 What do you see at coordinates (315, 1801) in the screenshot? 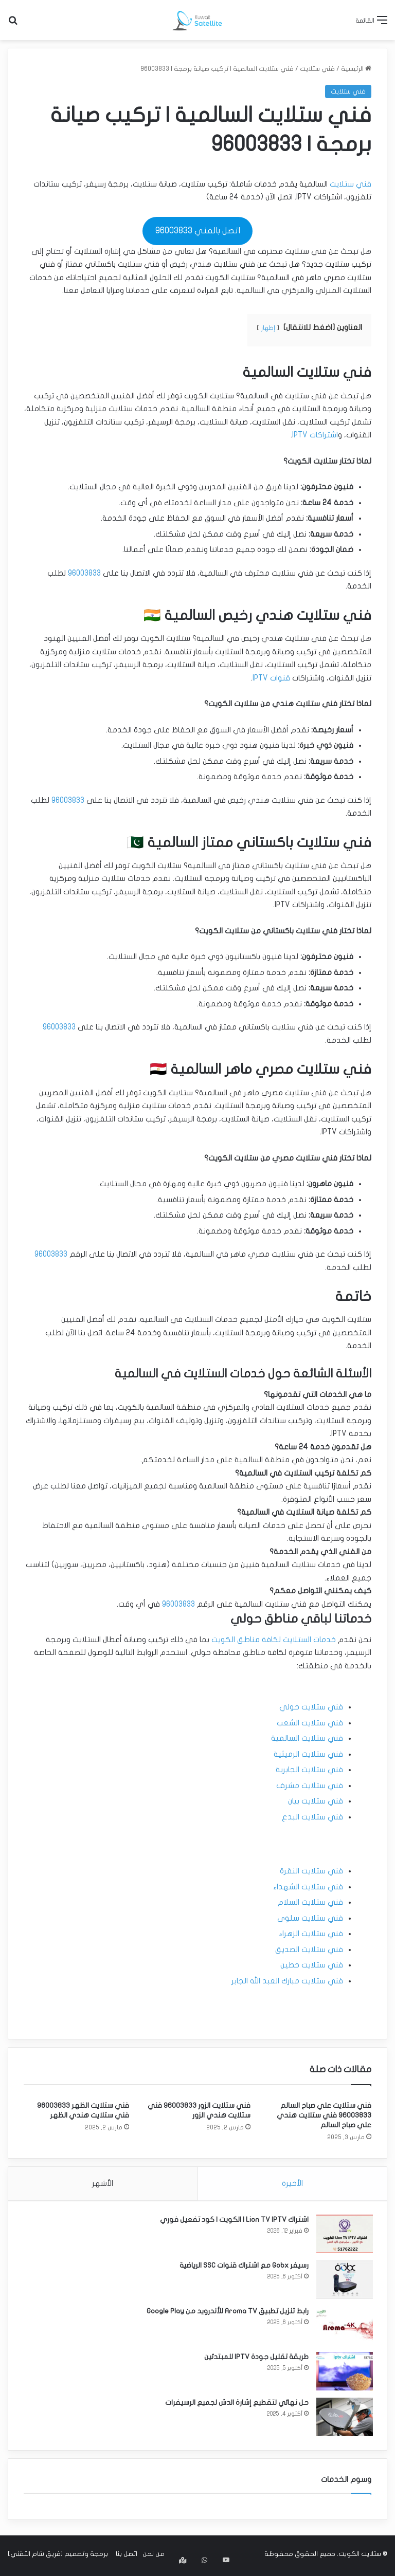
I see `فني ستلايت بيان` at bounding box center [315, 1801].